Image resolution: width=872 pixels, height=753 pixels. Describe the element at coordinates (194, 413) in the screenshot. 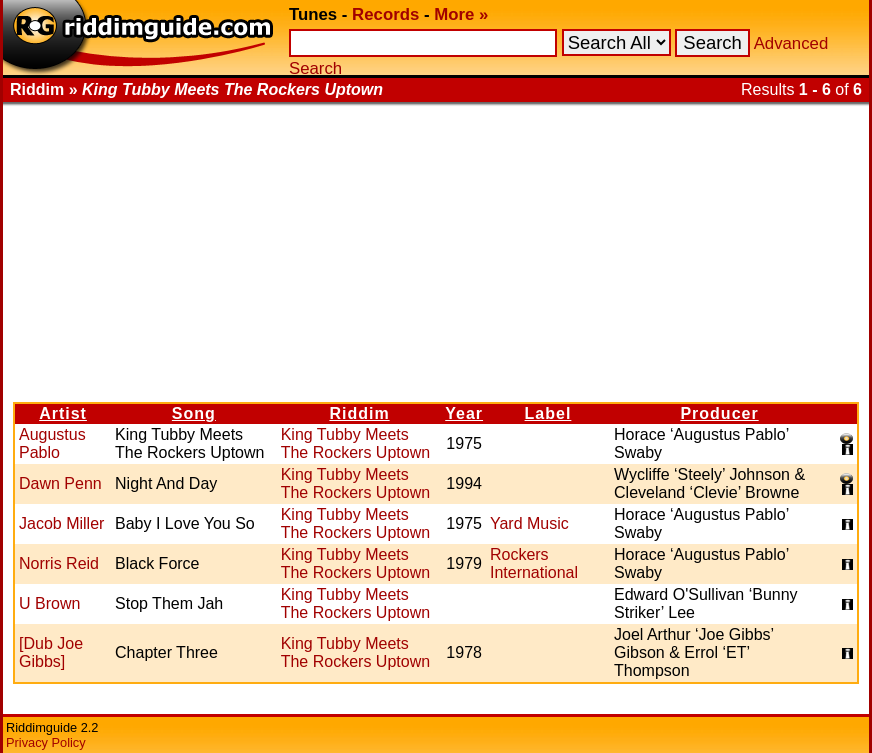

I see `Song` at that location.